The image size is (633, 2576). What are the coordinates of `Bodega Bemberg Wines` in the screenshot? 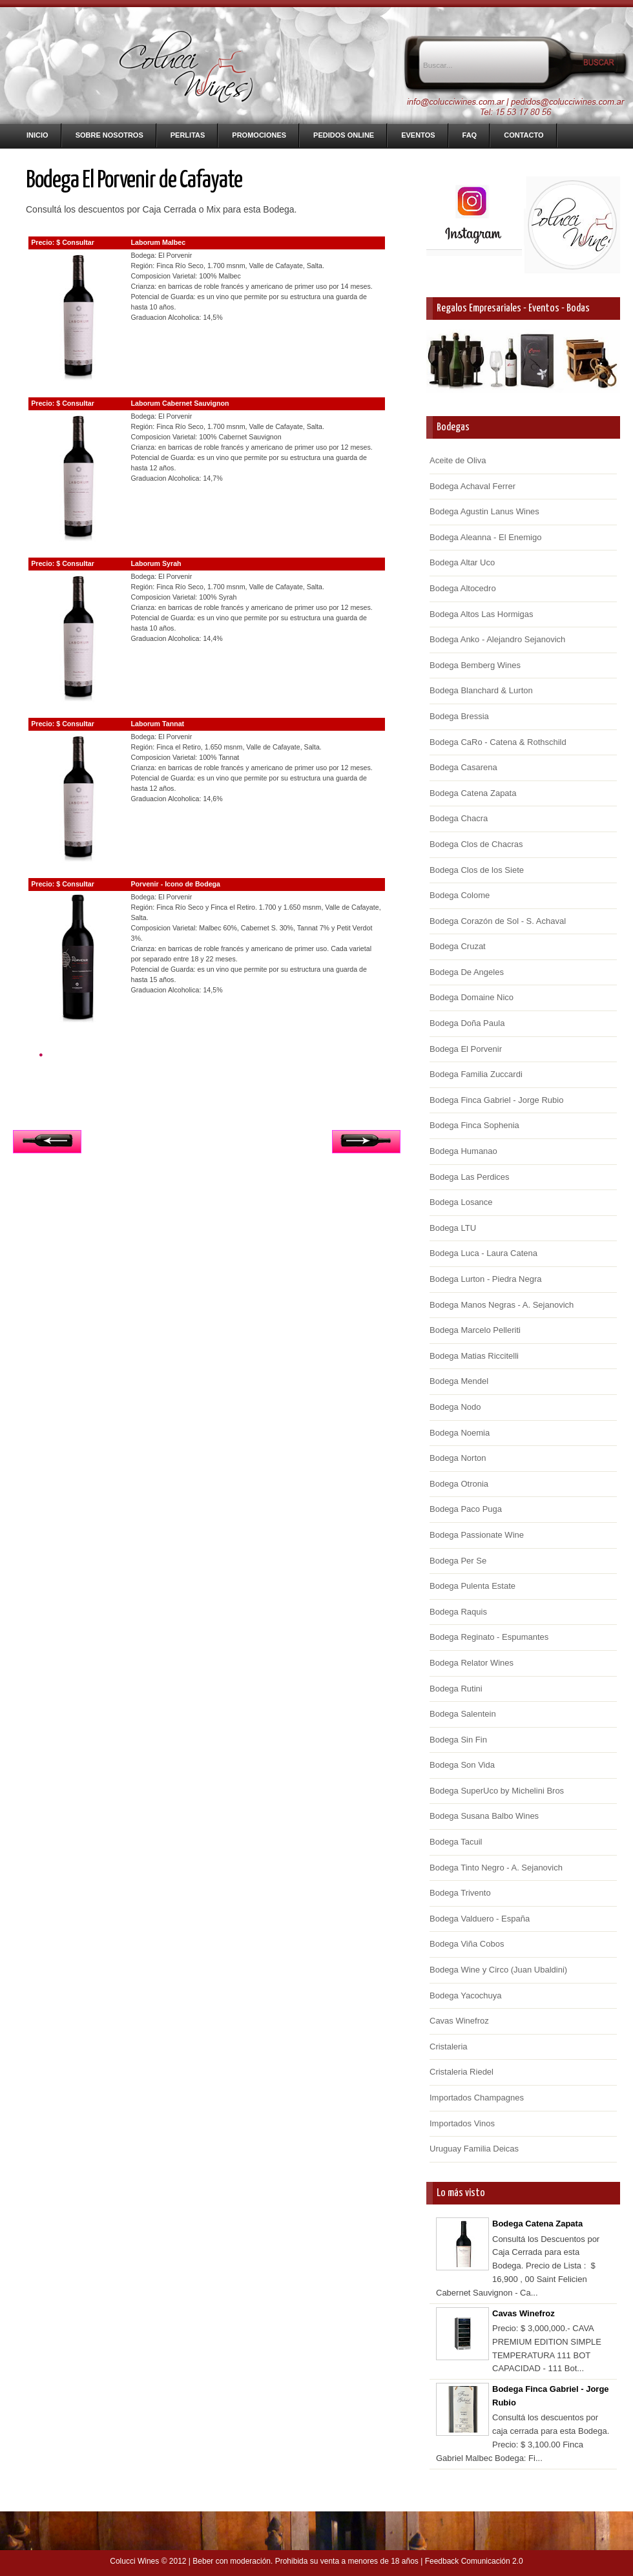 It's located at (475, 665).